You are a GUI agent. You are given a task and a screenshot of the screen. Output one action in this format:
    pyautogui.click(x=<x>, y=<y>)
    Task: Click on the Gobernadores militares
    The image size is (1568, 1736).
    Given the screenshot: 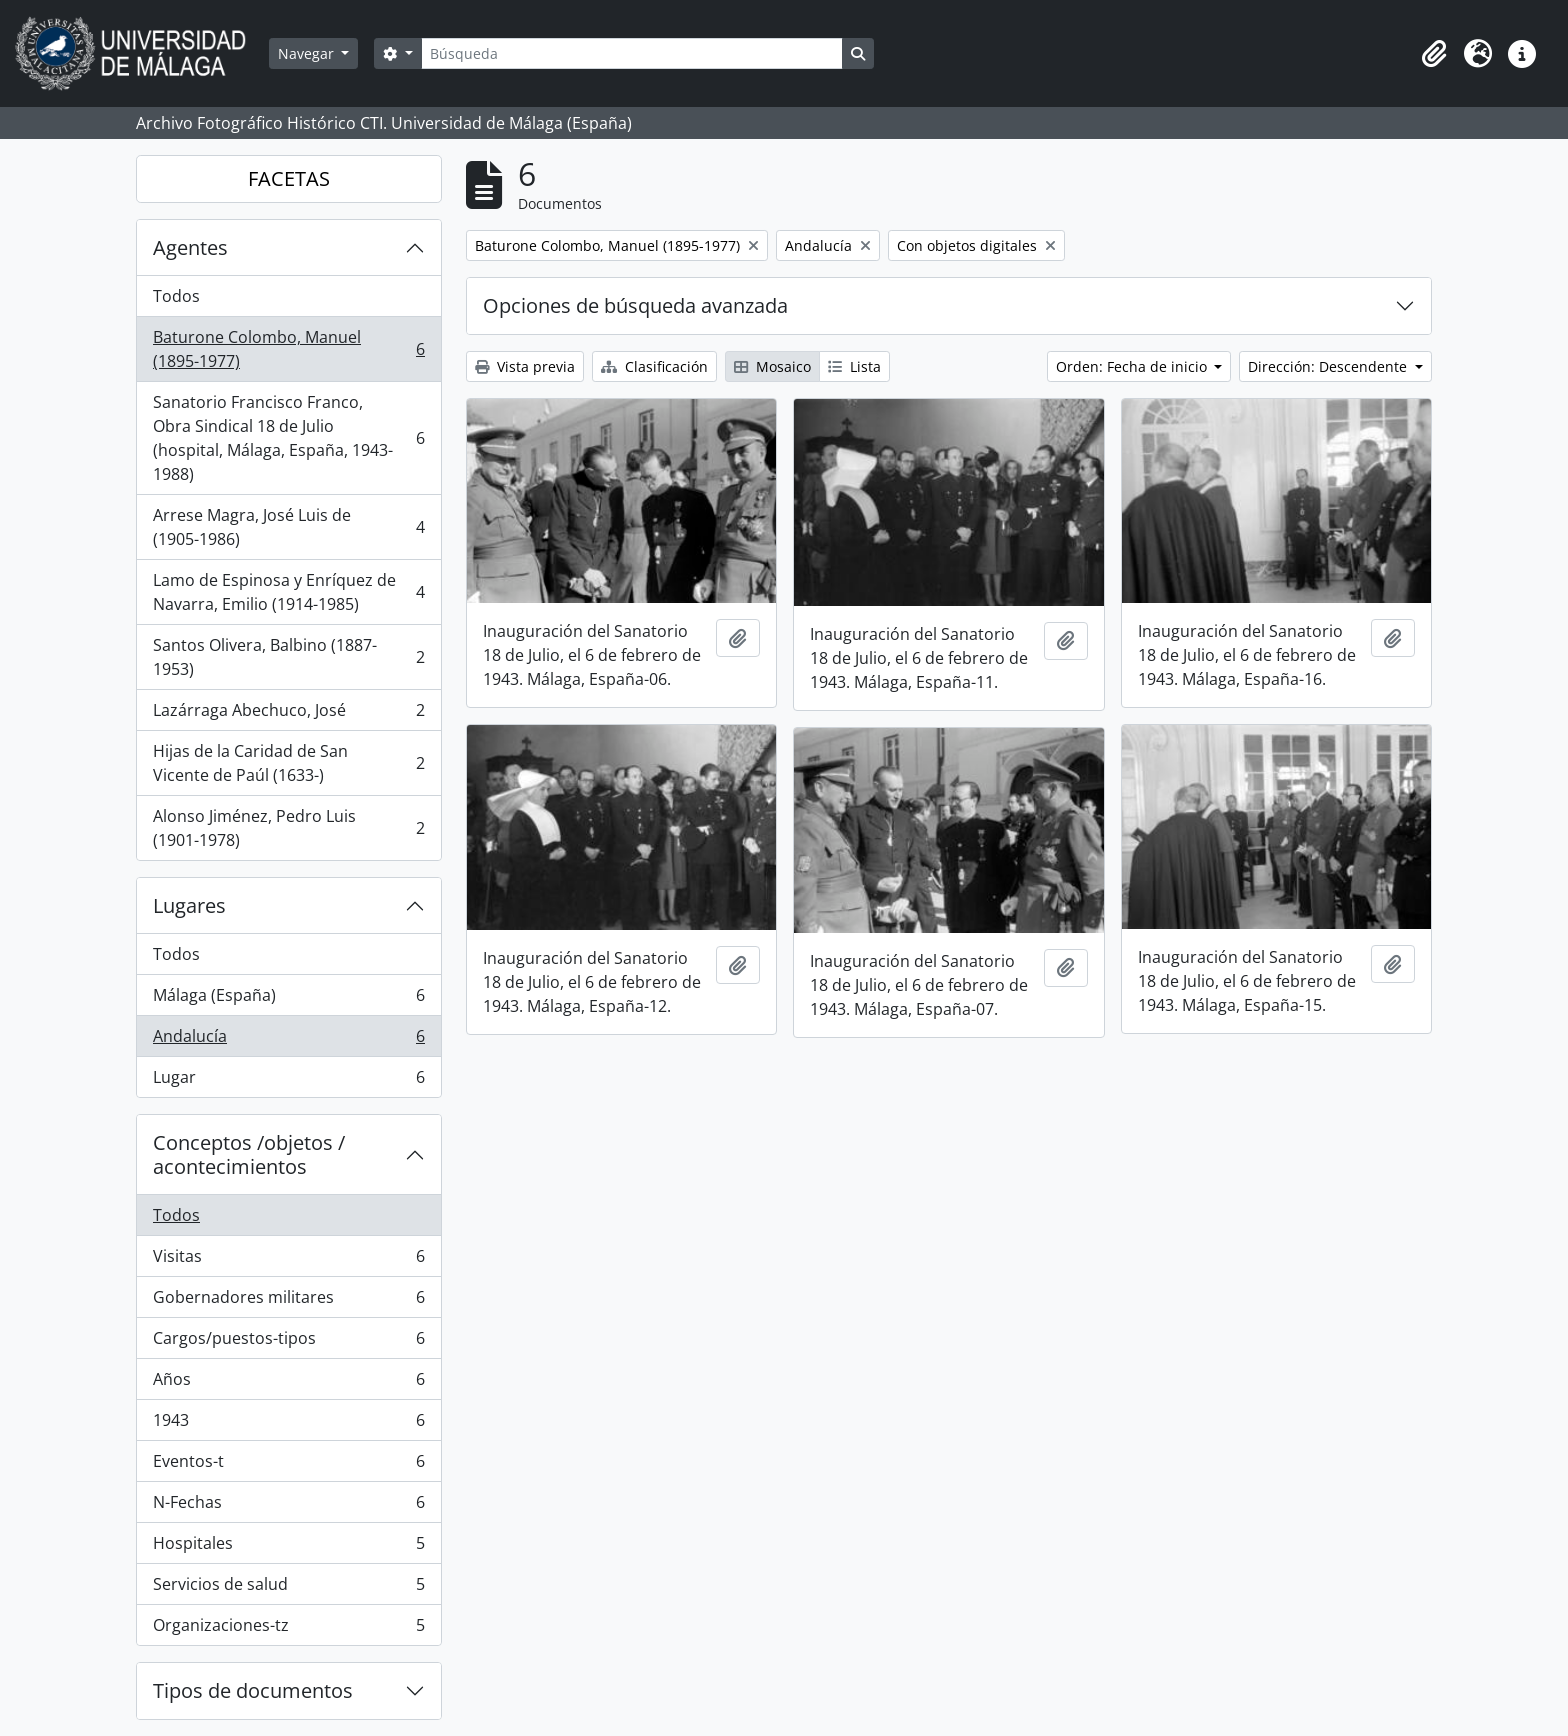 What is the action you would take?
    pyautogui.click(x=288, y=1301)
    